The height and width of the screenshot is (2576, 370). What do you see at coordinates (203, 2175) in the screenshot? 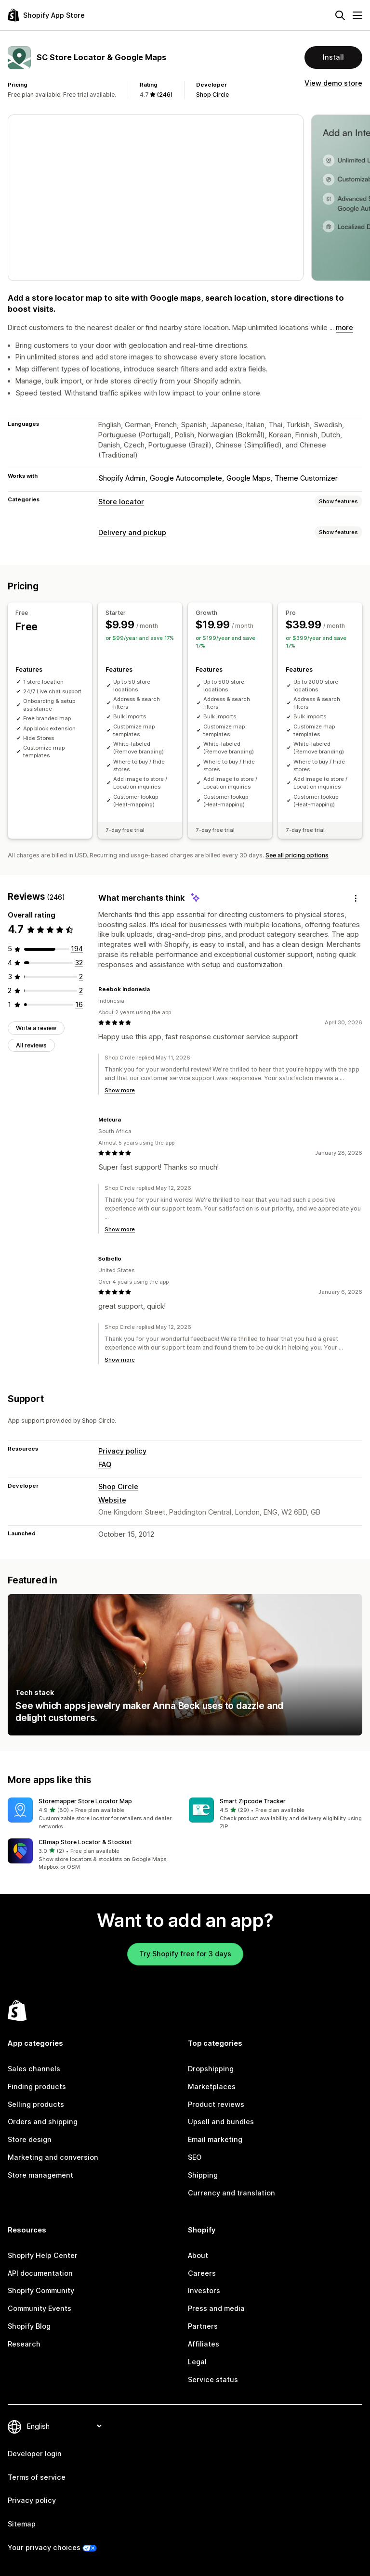
I see `Shipping` at bounding box center [203, 2175].